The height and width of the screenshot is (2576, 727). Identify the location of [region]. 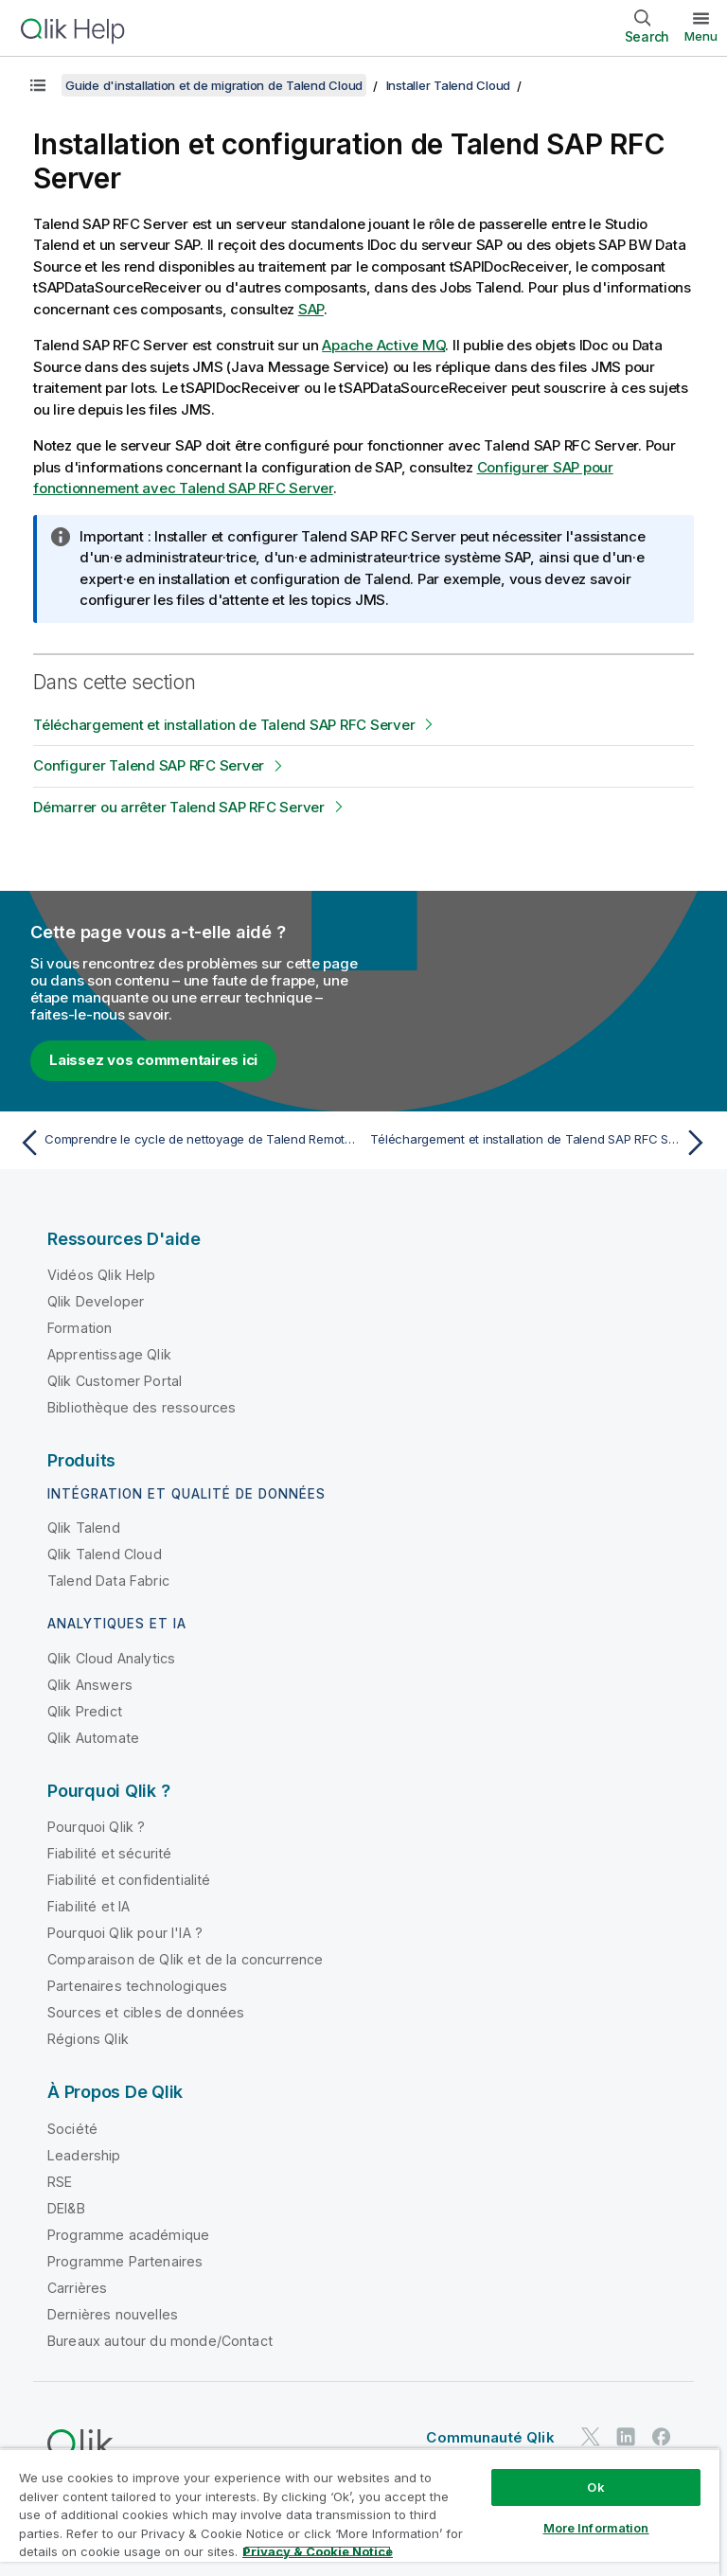
(359, 2512).